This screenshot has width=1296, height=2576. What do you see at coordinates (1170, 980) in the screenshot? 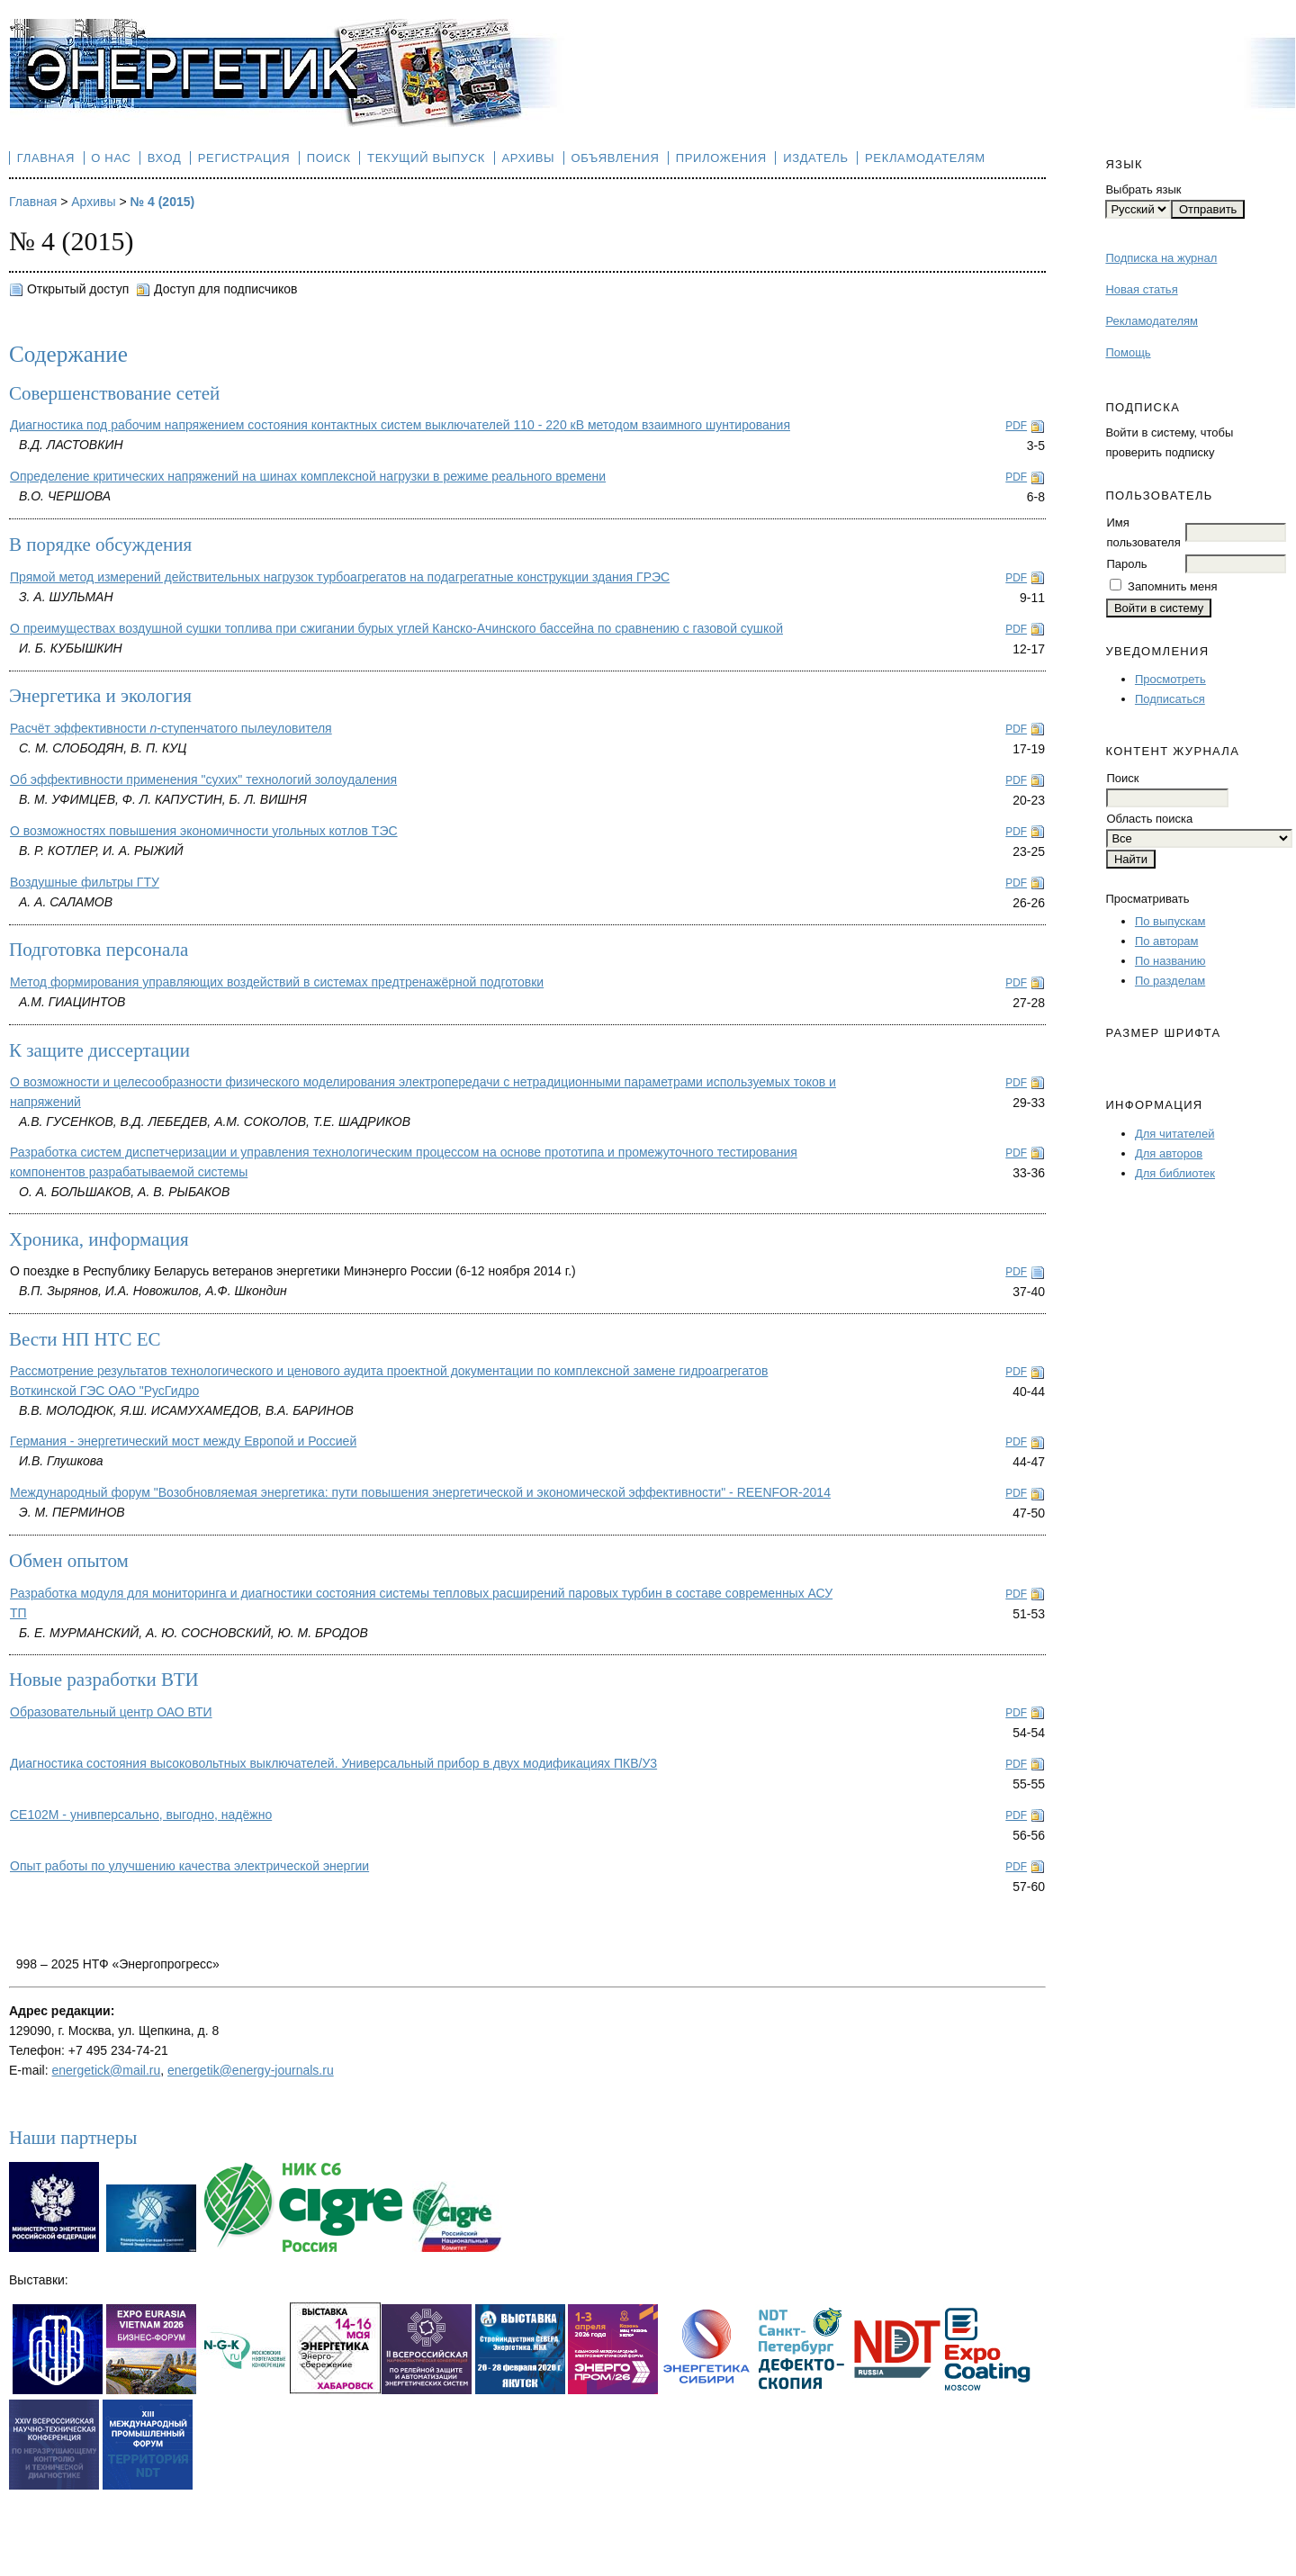
I see `По разделам` at bounding box center [1170, 980].